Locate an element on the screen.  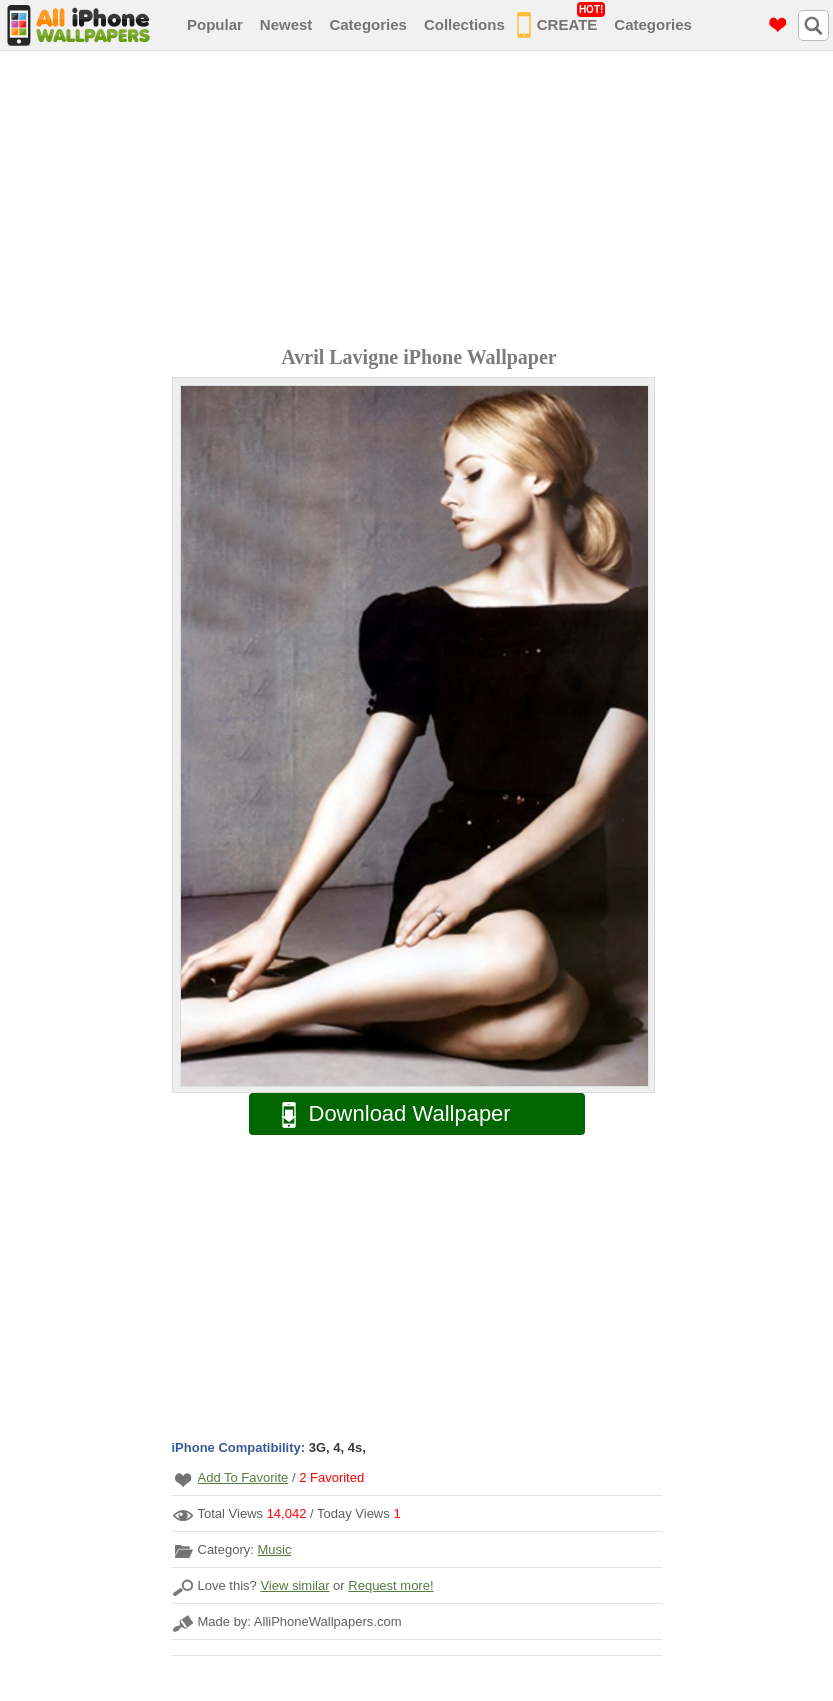
Newest is located at coordinates (286, 24).